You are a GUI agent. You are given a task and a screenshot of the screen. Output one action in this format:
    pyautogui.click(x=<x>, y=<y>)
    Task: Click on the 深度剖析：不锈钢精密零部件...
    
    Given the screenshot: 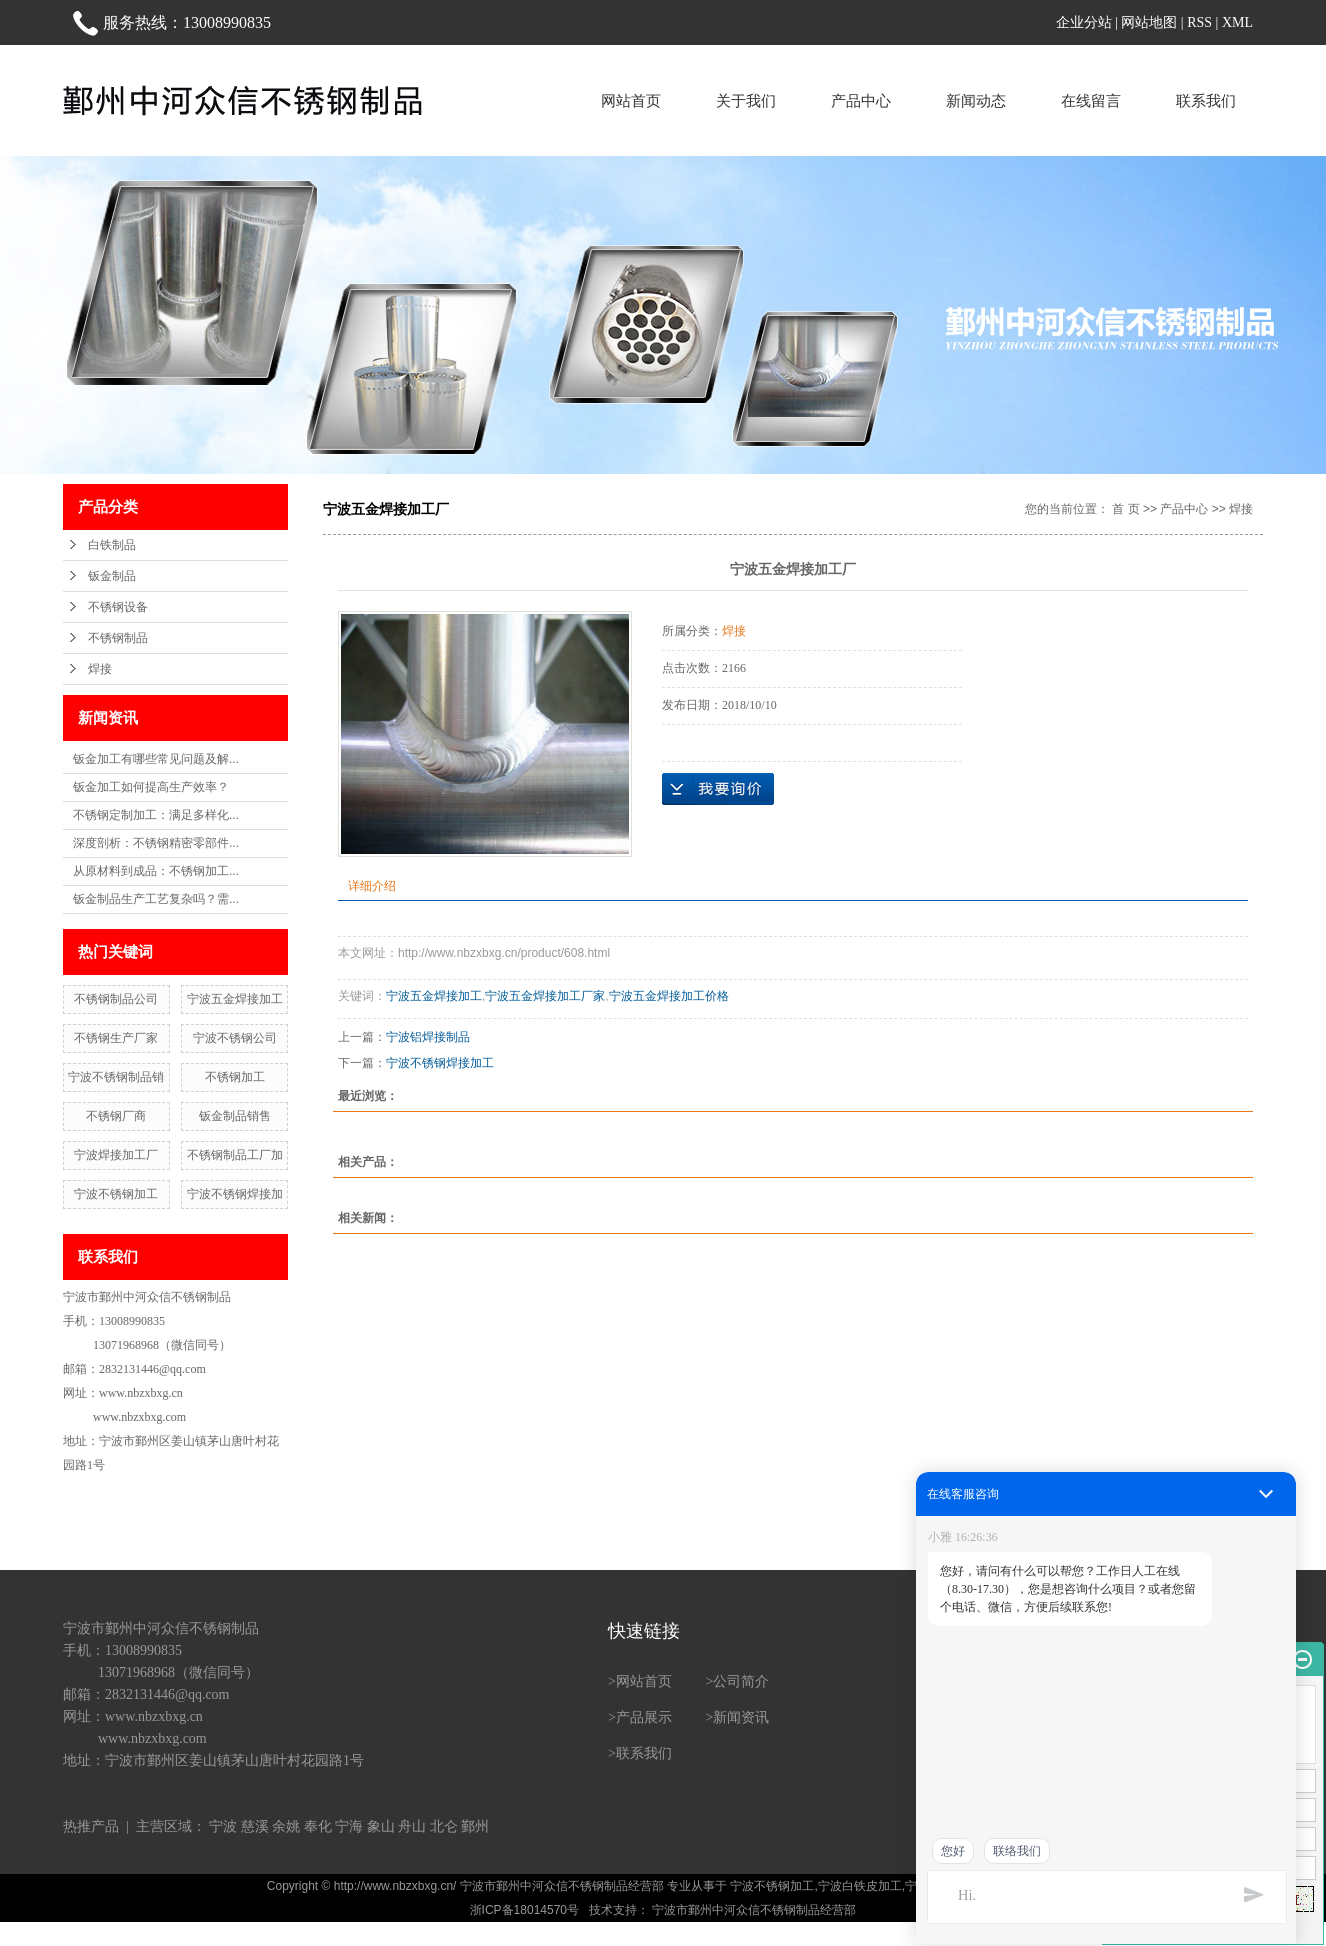 What is the action you would take?
    pyautogui.click(x=156, y=843)
    